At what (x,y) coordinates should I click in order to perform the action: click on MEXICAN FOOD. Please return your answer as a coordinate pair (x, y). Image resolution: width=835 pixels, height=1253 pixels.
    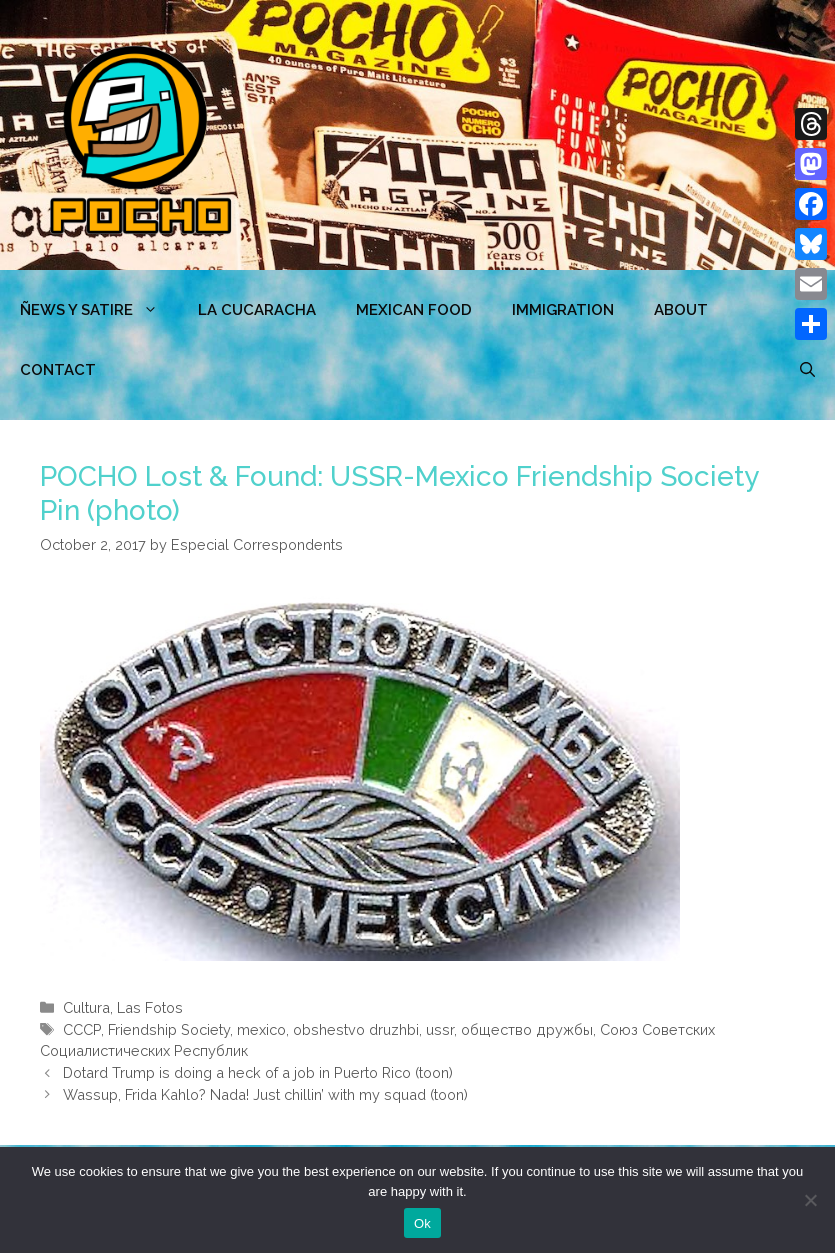
    Looking at the image, I should click on (414, 310).